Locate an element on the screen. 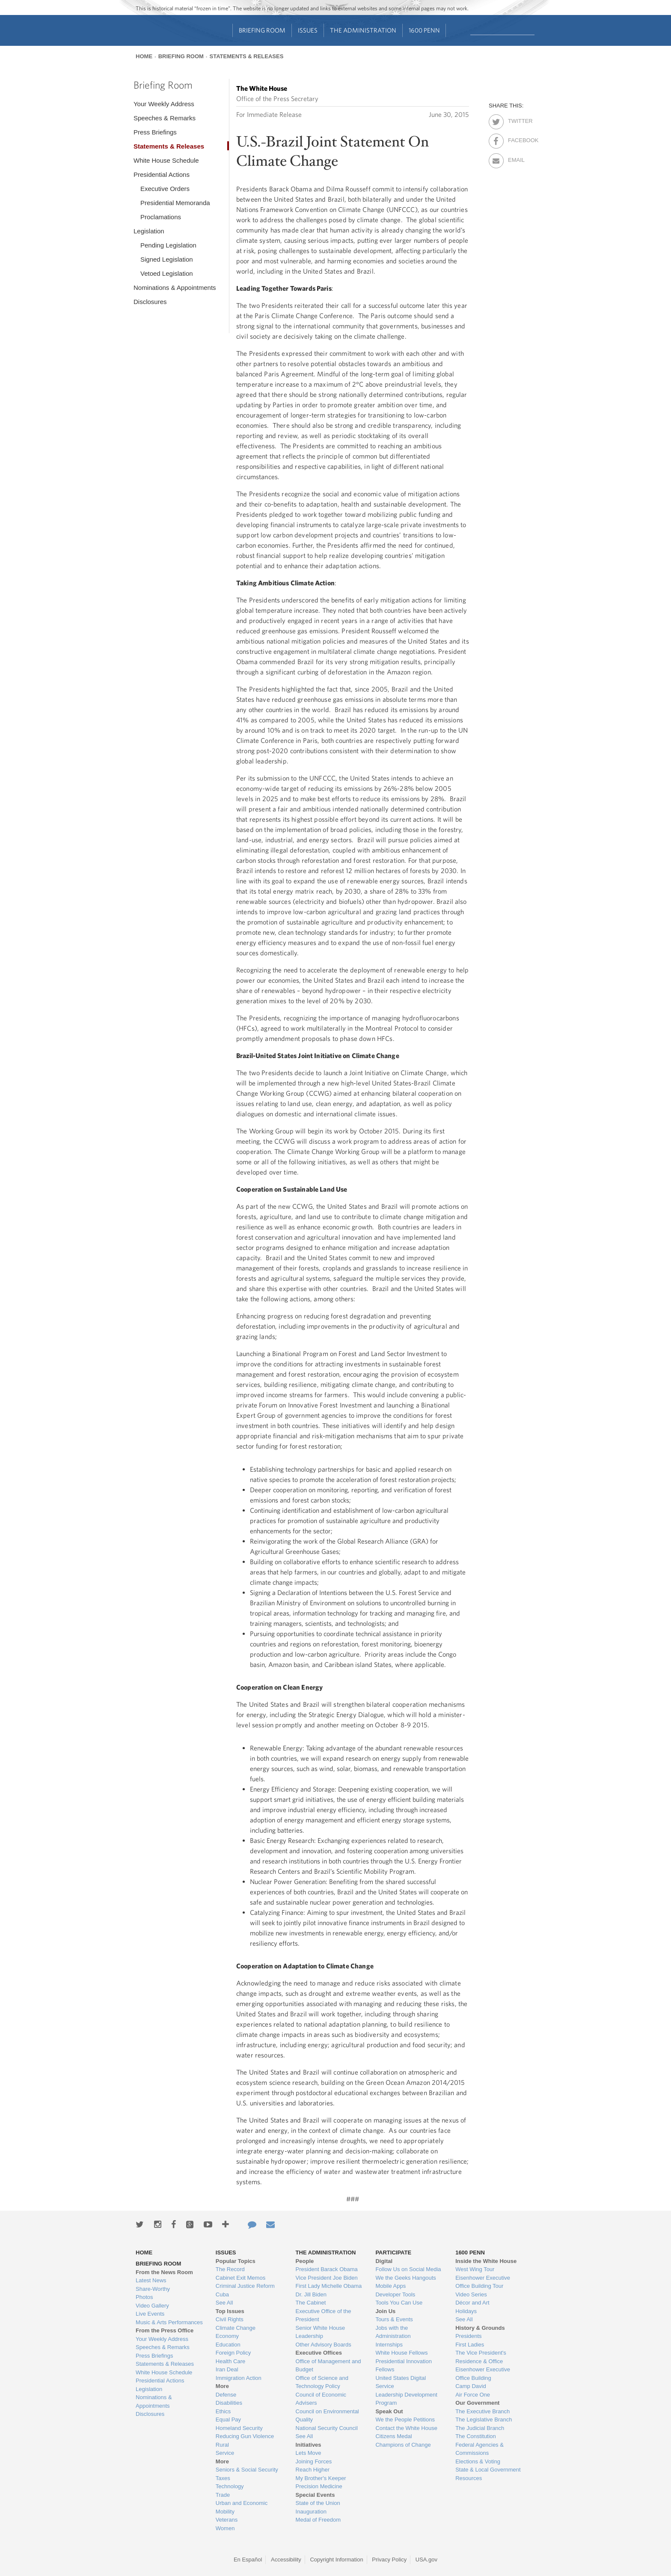 This screenshot has height=2576, width=671. Speak Out is located at coordinates (389, 2411).